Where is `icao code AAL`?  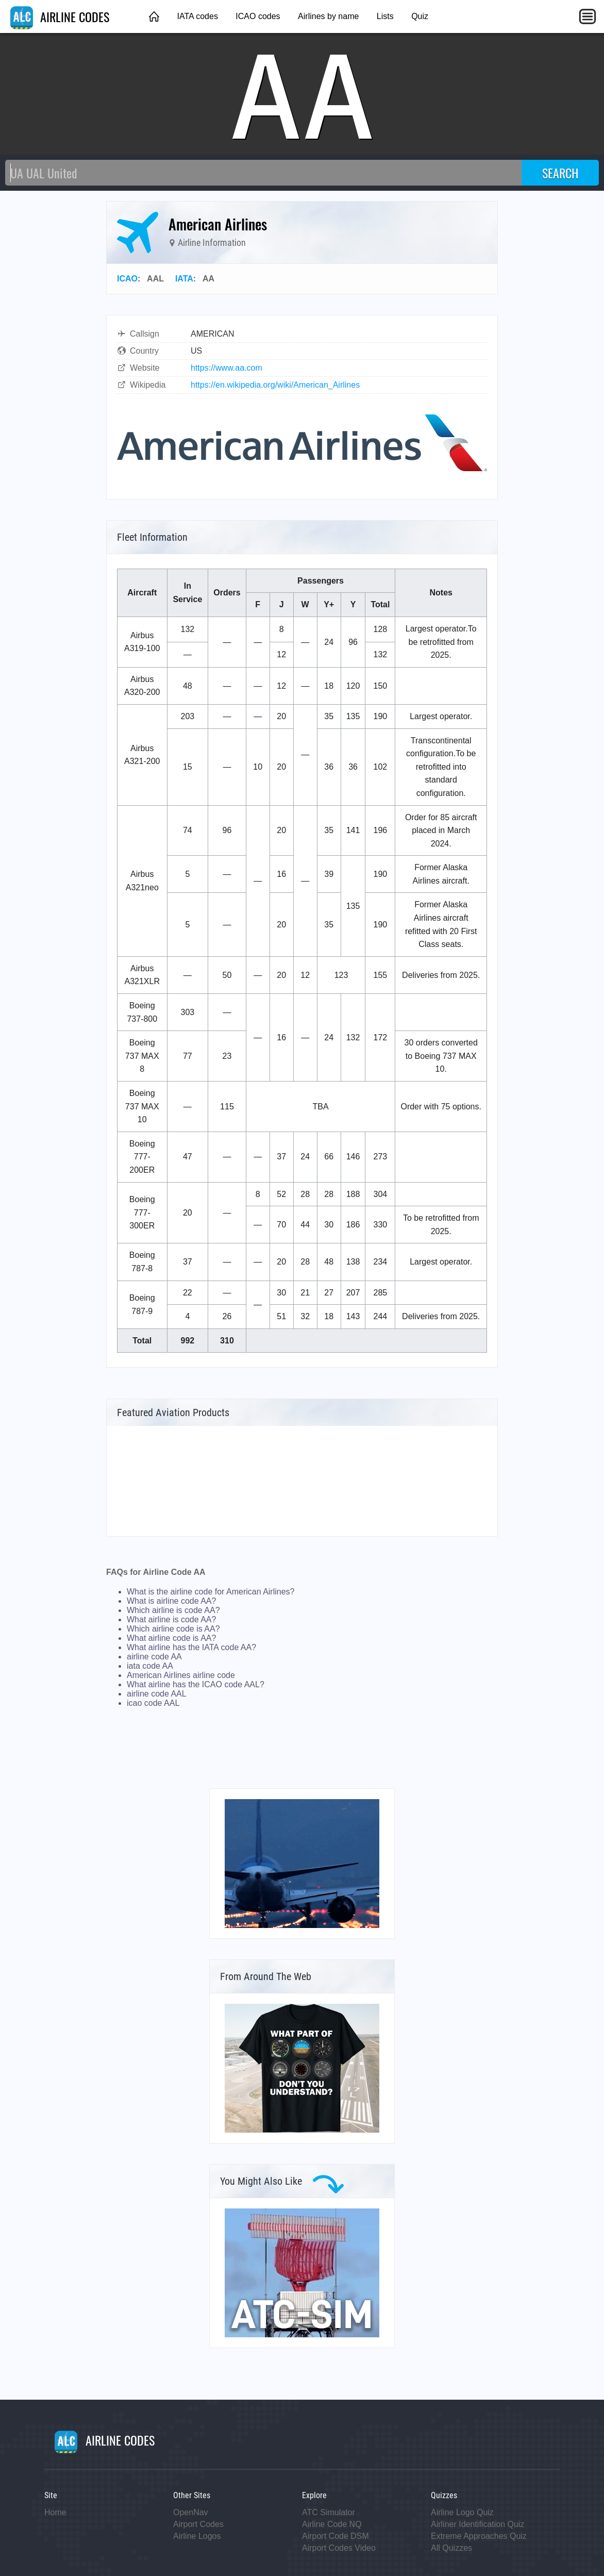
icao code AAL is located at coordinates (153, 1703).